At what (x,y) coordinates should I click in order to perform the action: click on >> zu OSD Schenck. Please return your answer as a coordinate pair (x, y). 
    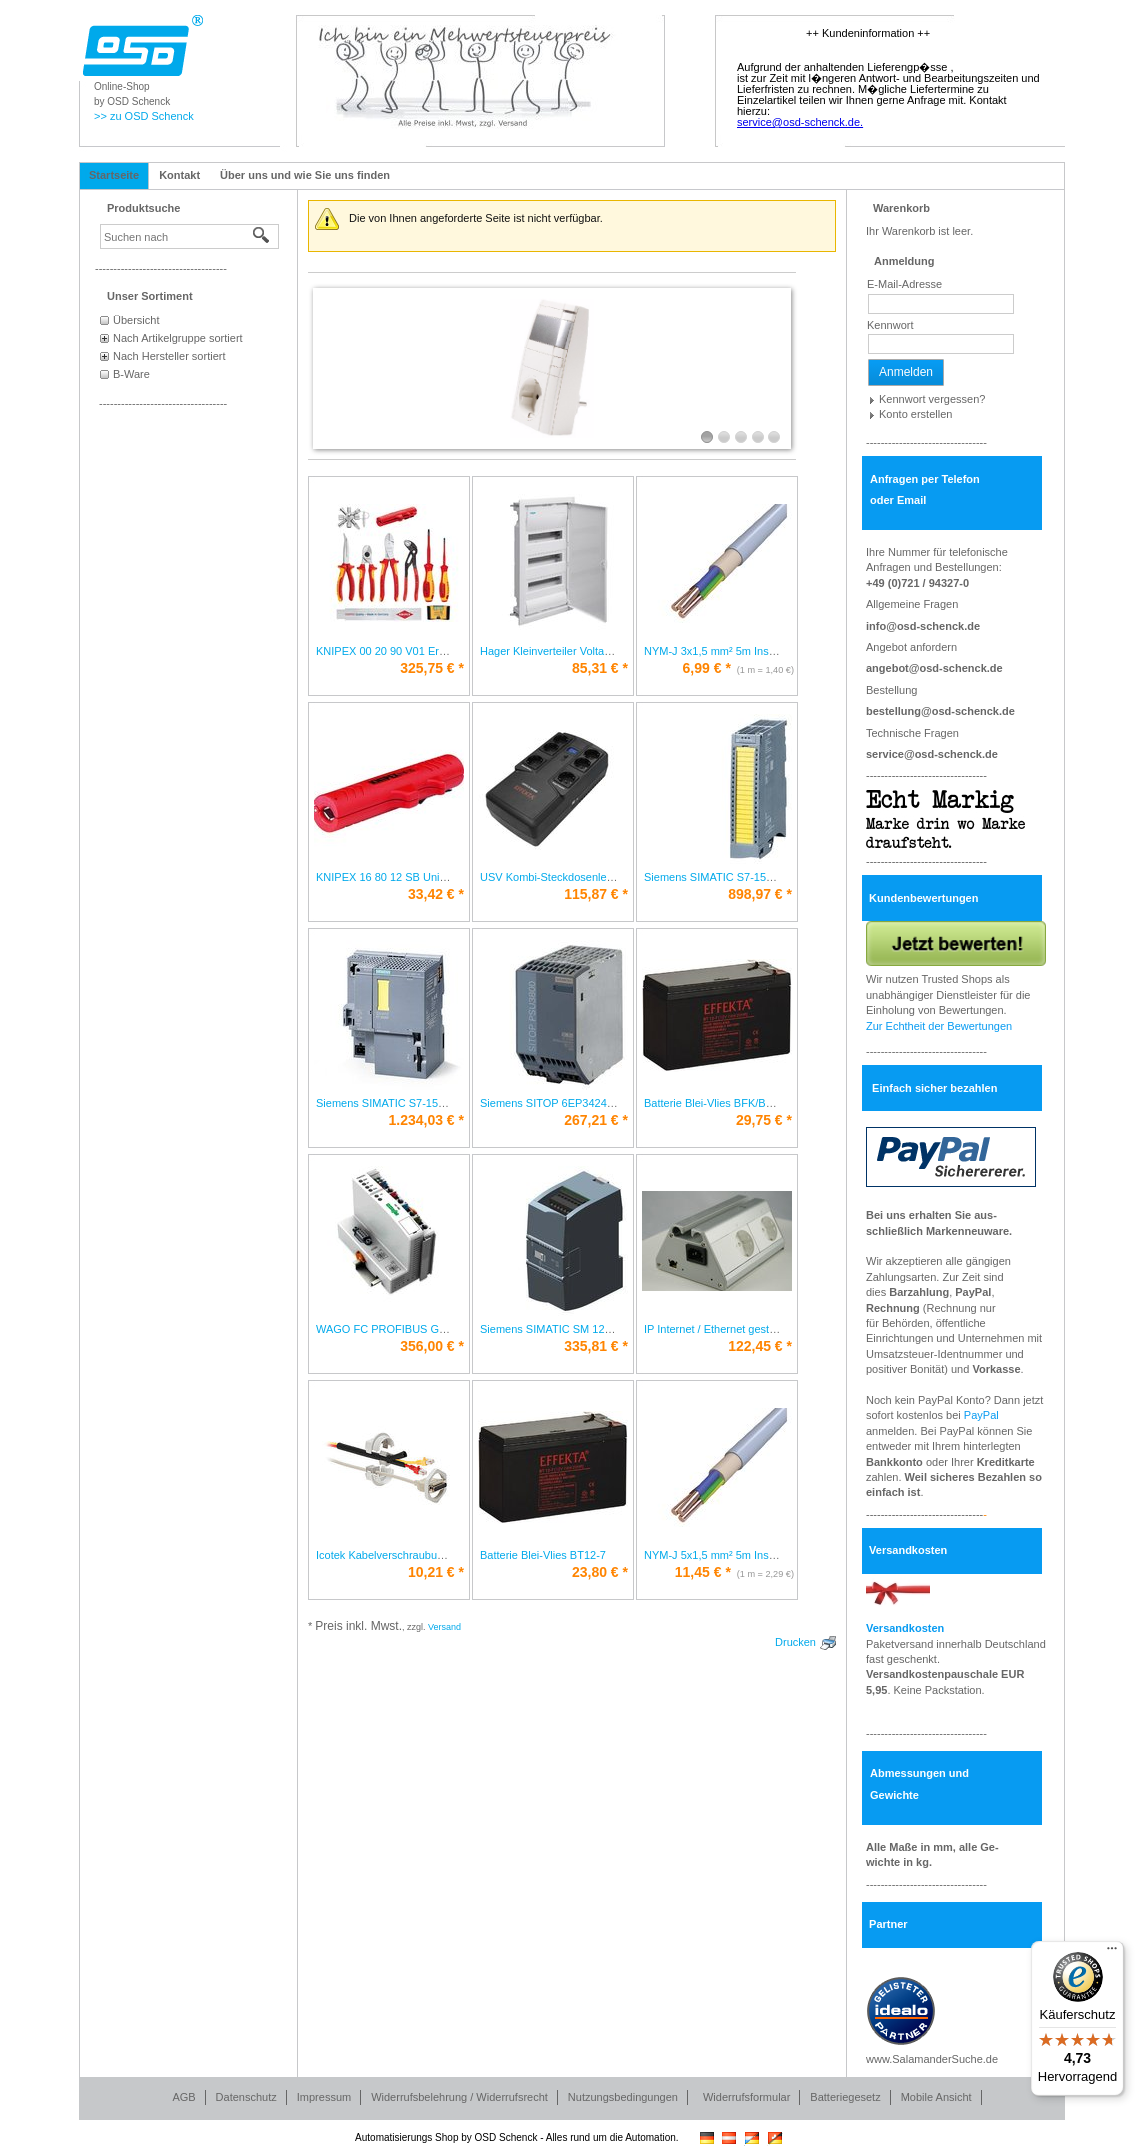
    Looking at the image, I should click on (144, 116).